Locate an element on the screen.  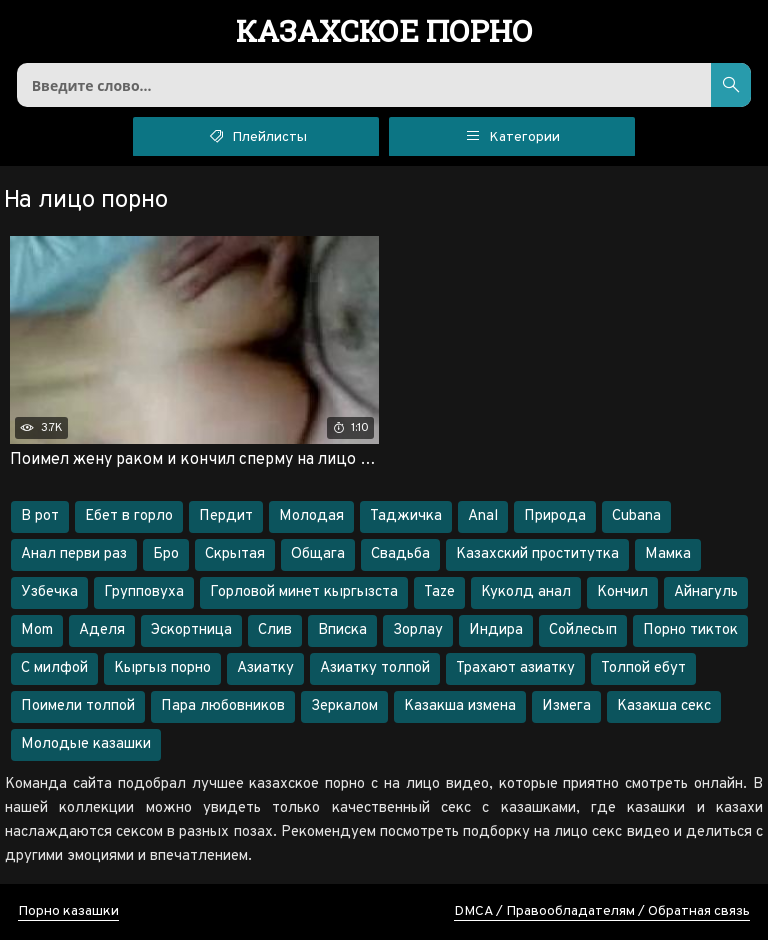
Горловой минет кыргызста is located at coordinates (304, 592).